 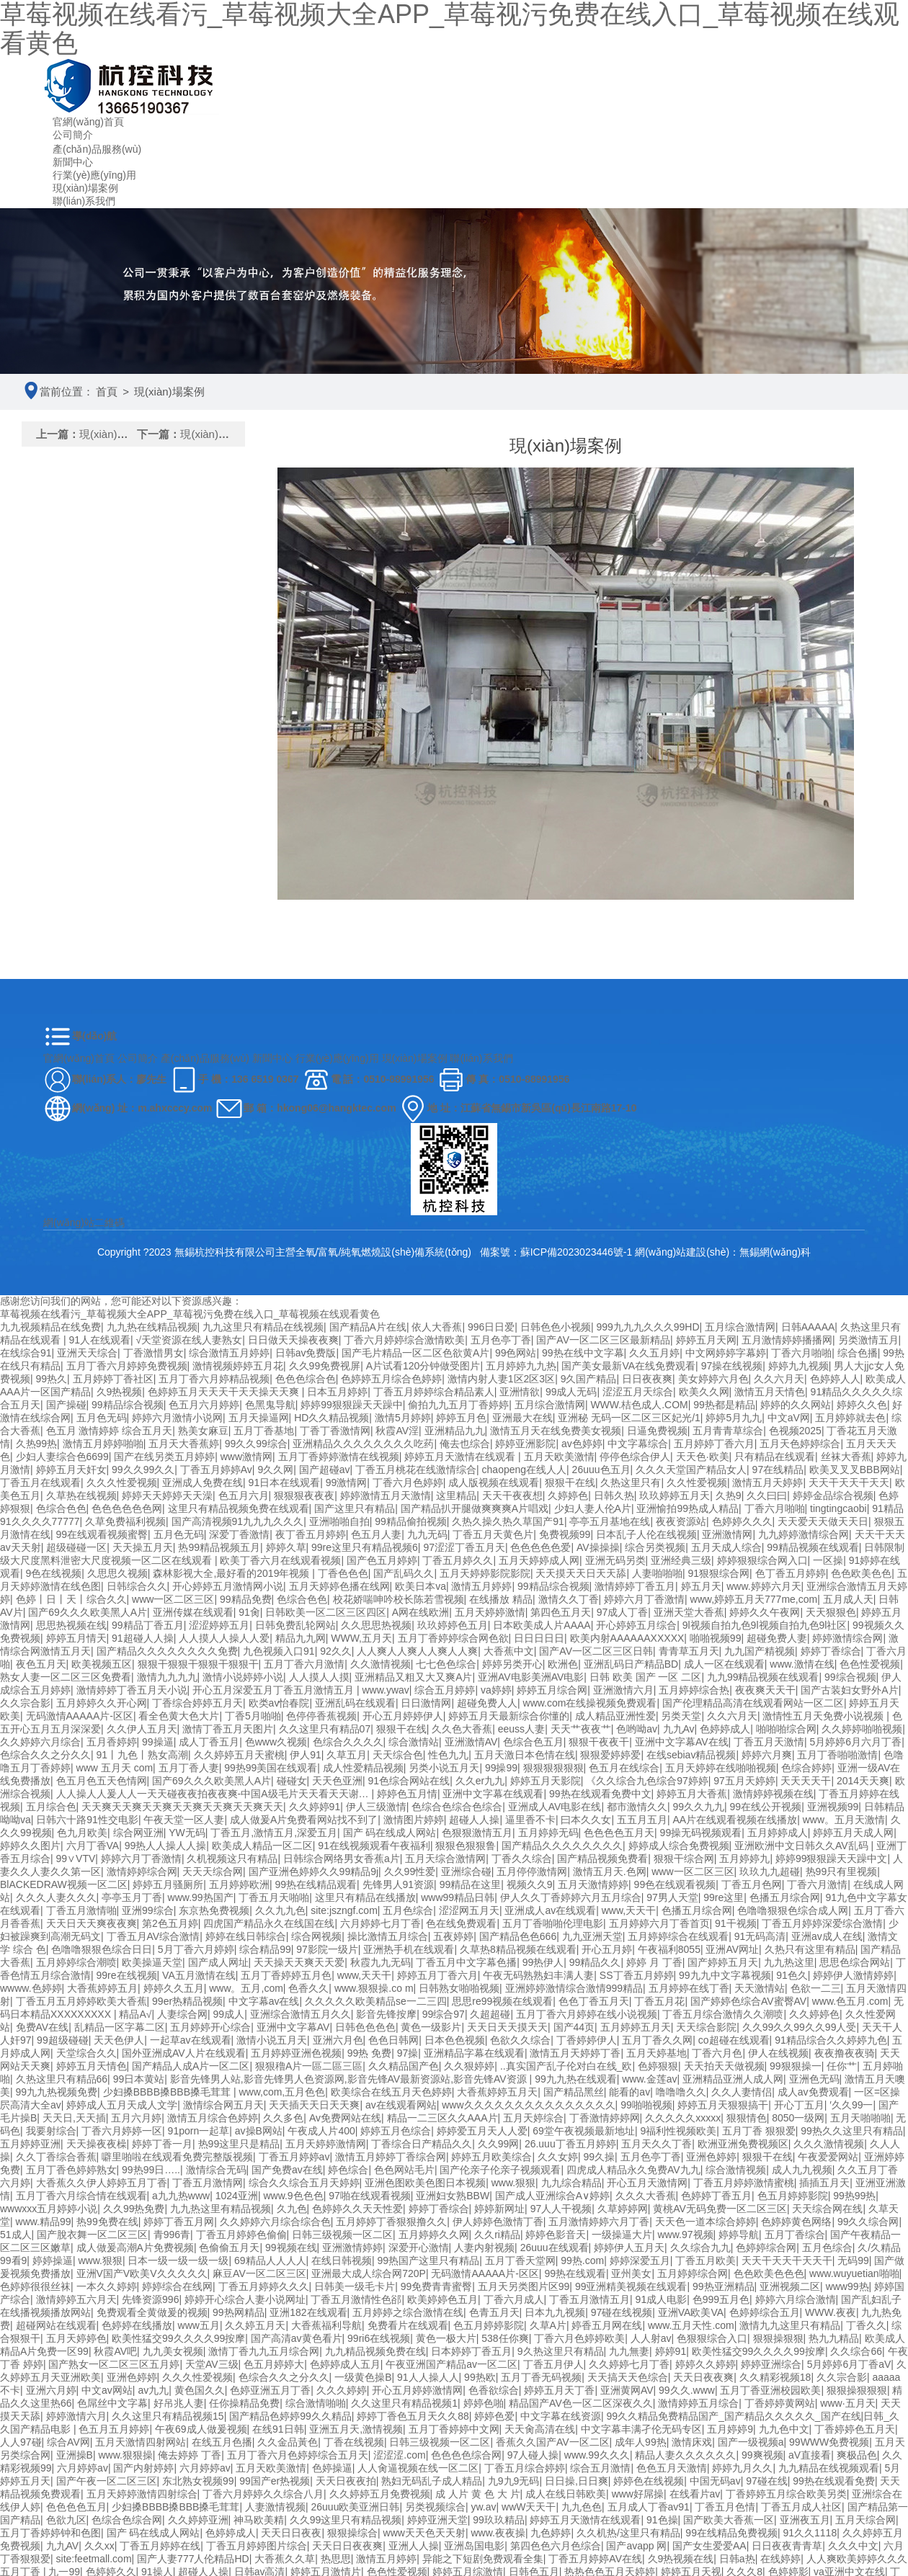 What do you see at coordinates (516, 1353) in the screenshot?
I see `99色网站` at bounding box center [516, 1353].